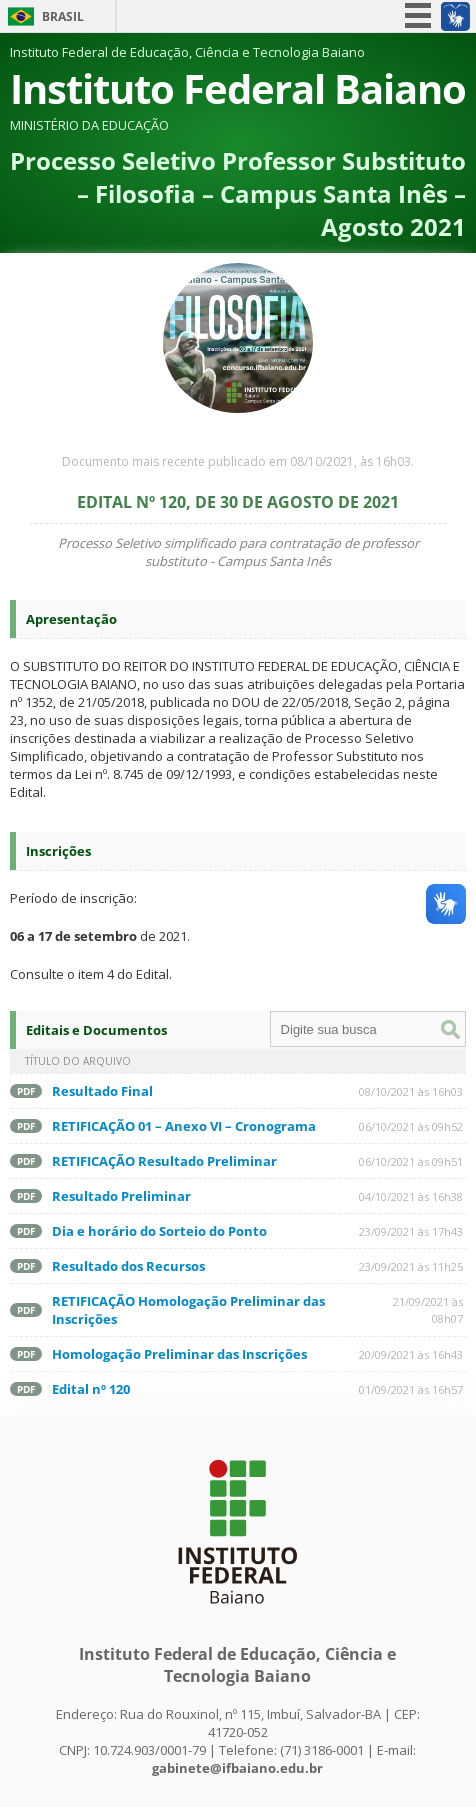 The image size is (476, 1807). Describe the element at coordinates (159, 1231) in the screenshot. I see `Dia e horário do Sorteio do Ponto` at that location.